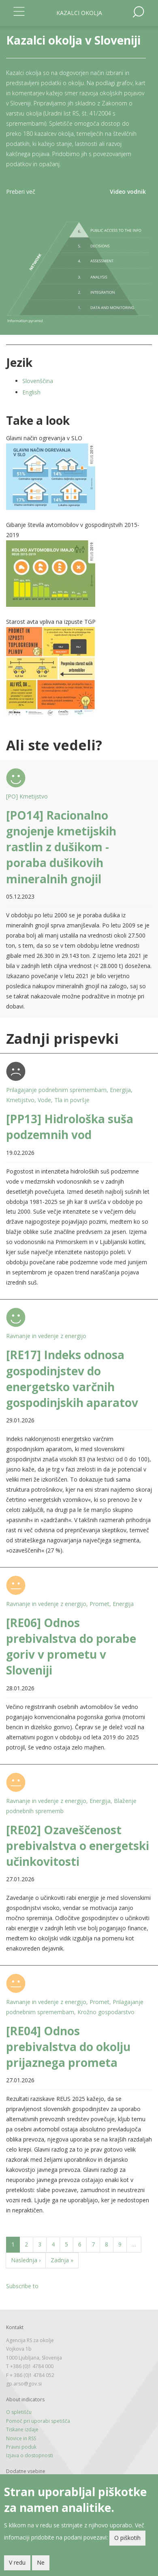  What do you see at coordinates (31, 392) in the screenshot?
I see `English` at bounding box center [31, 392].